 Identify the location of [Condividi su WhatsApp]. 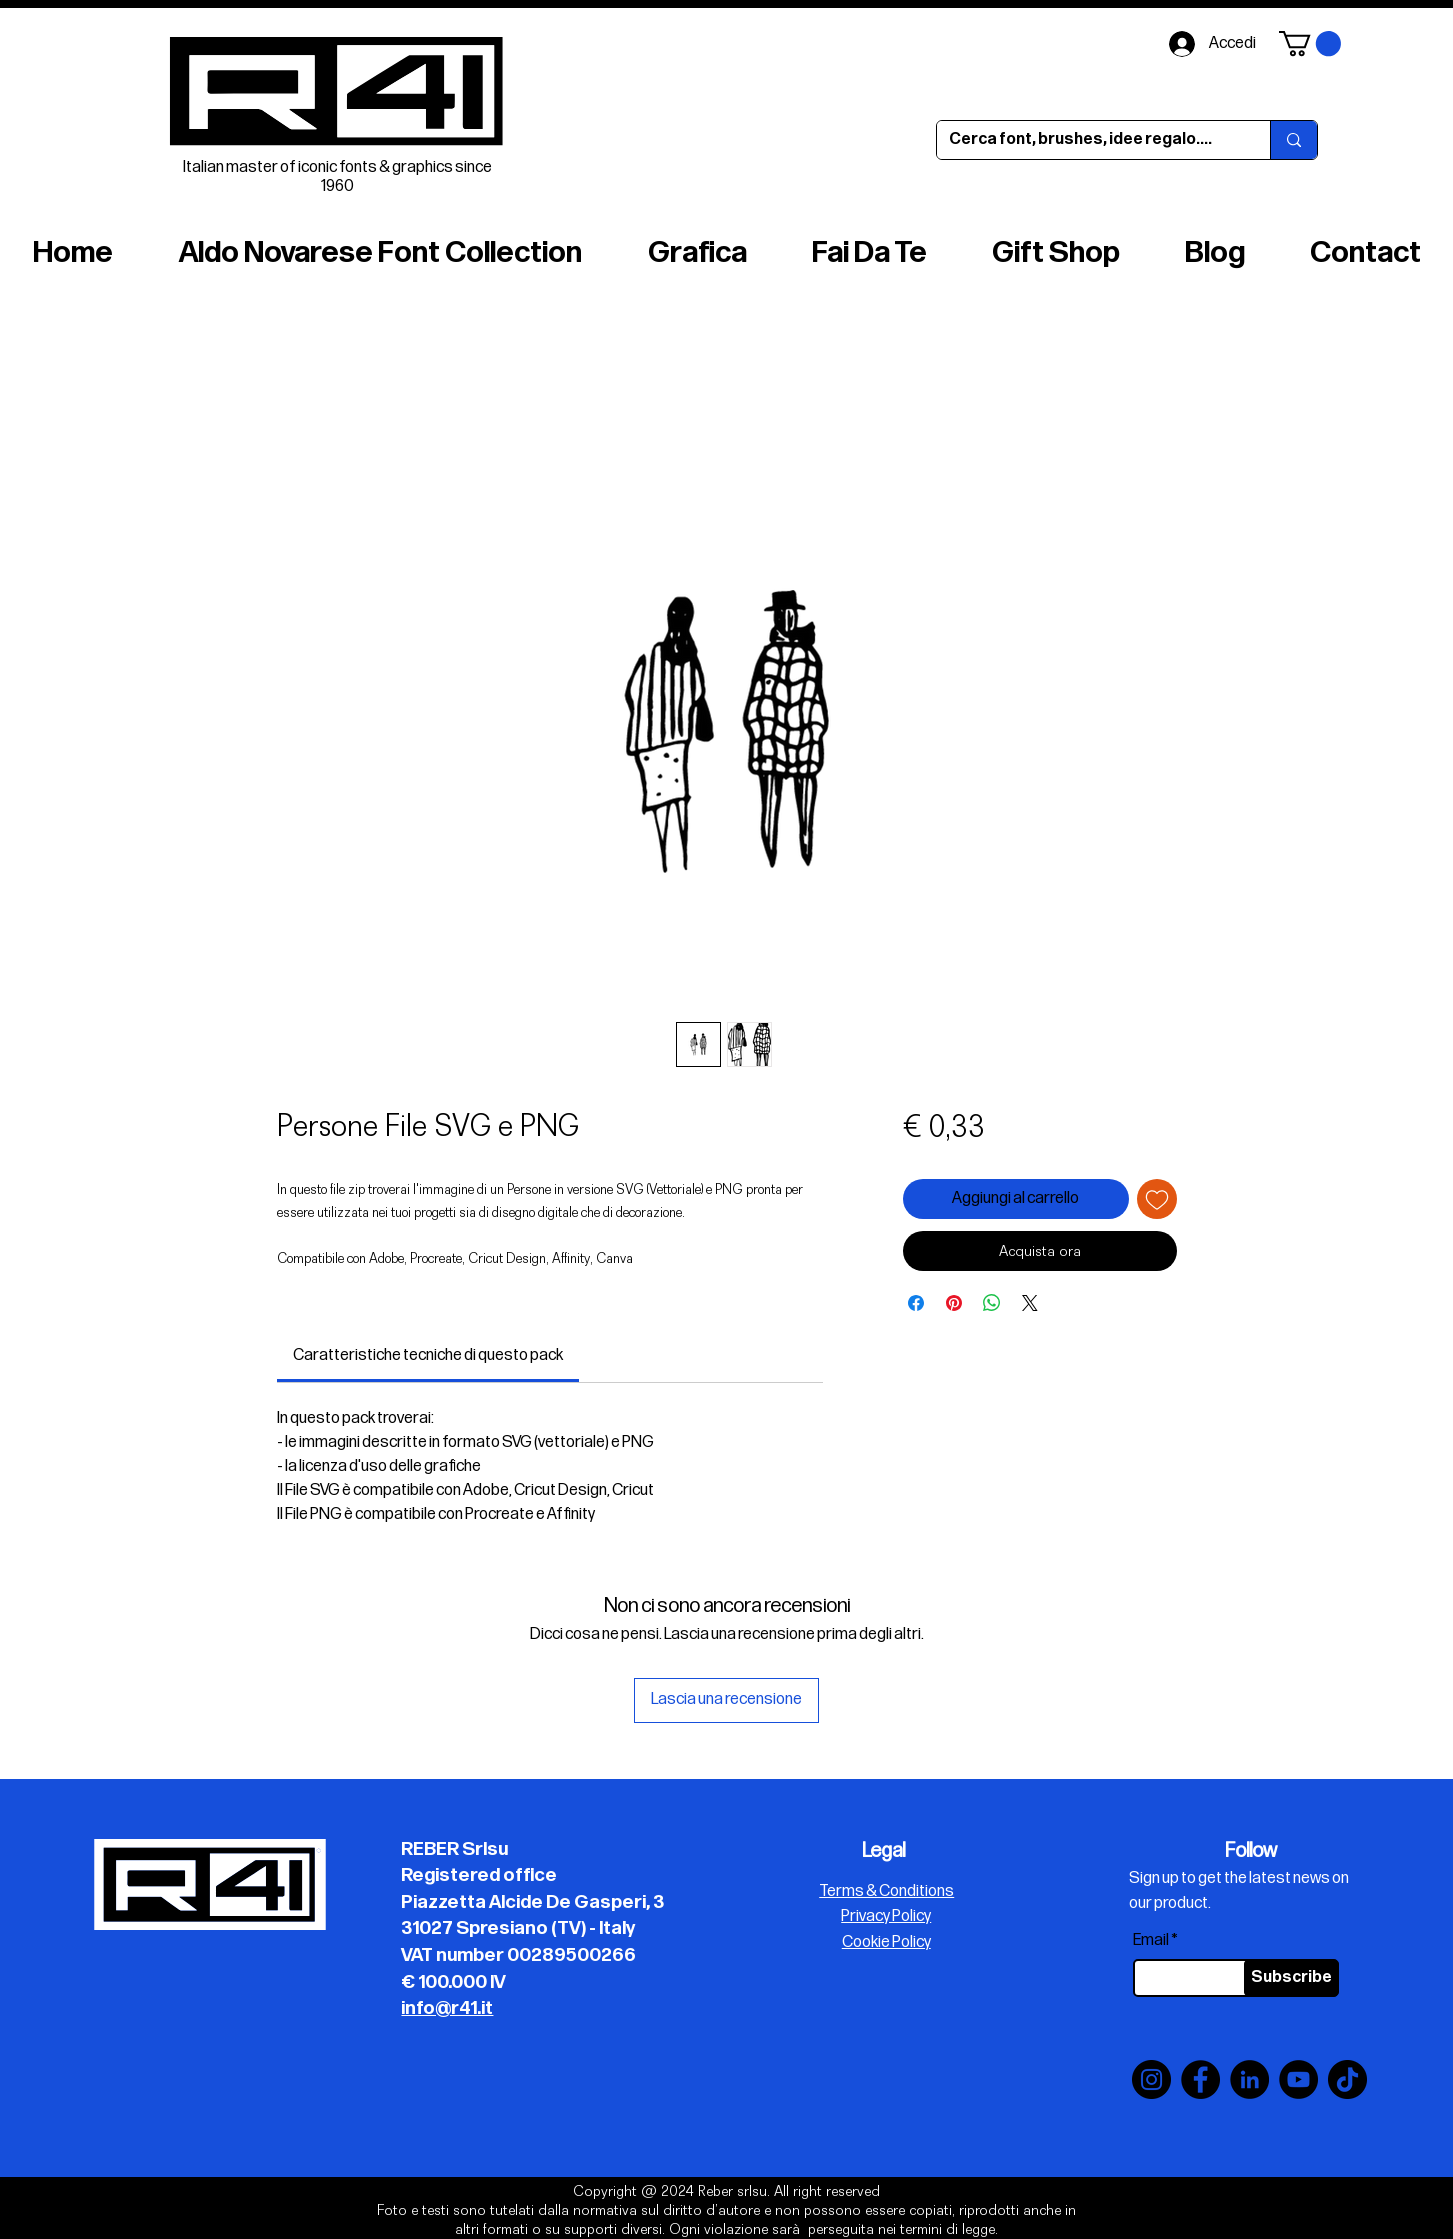
(992, 1303).